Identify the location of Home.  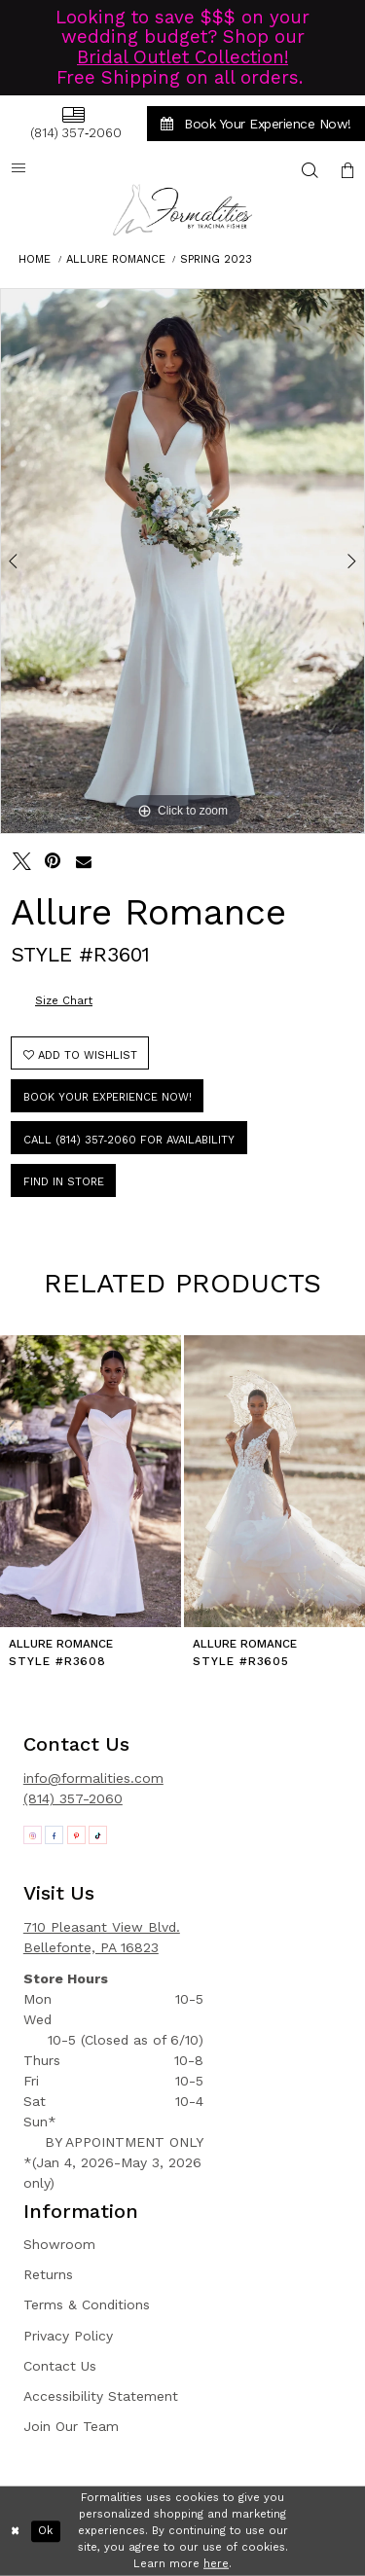
(34, 259).